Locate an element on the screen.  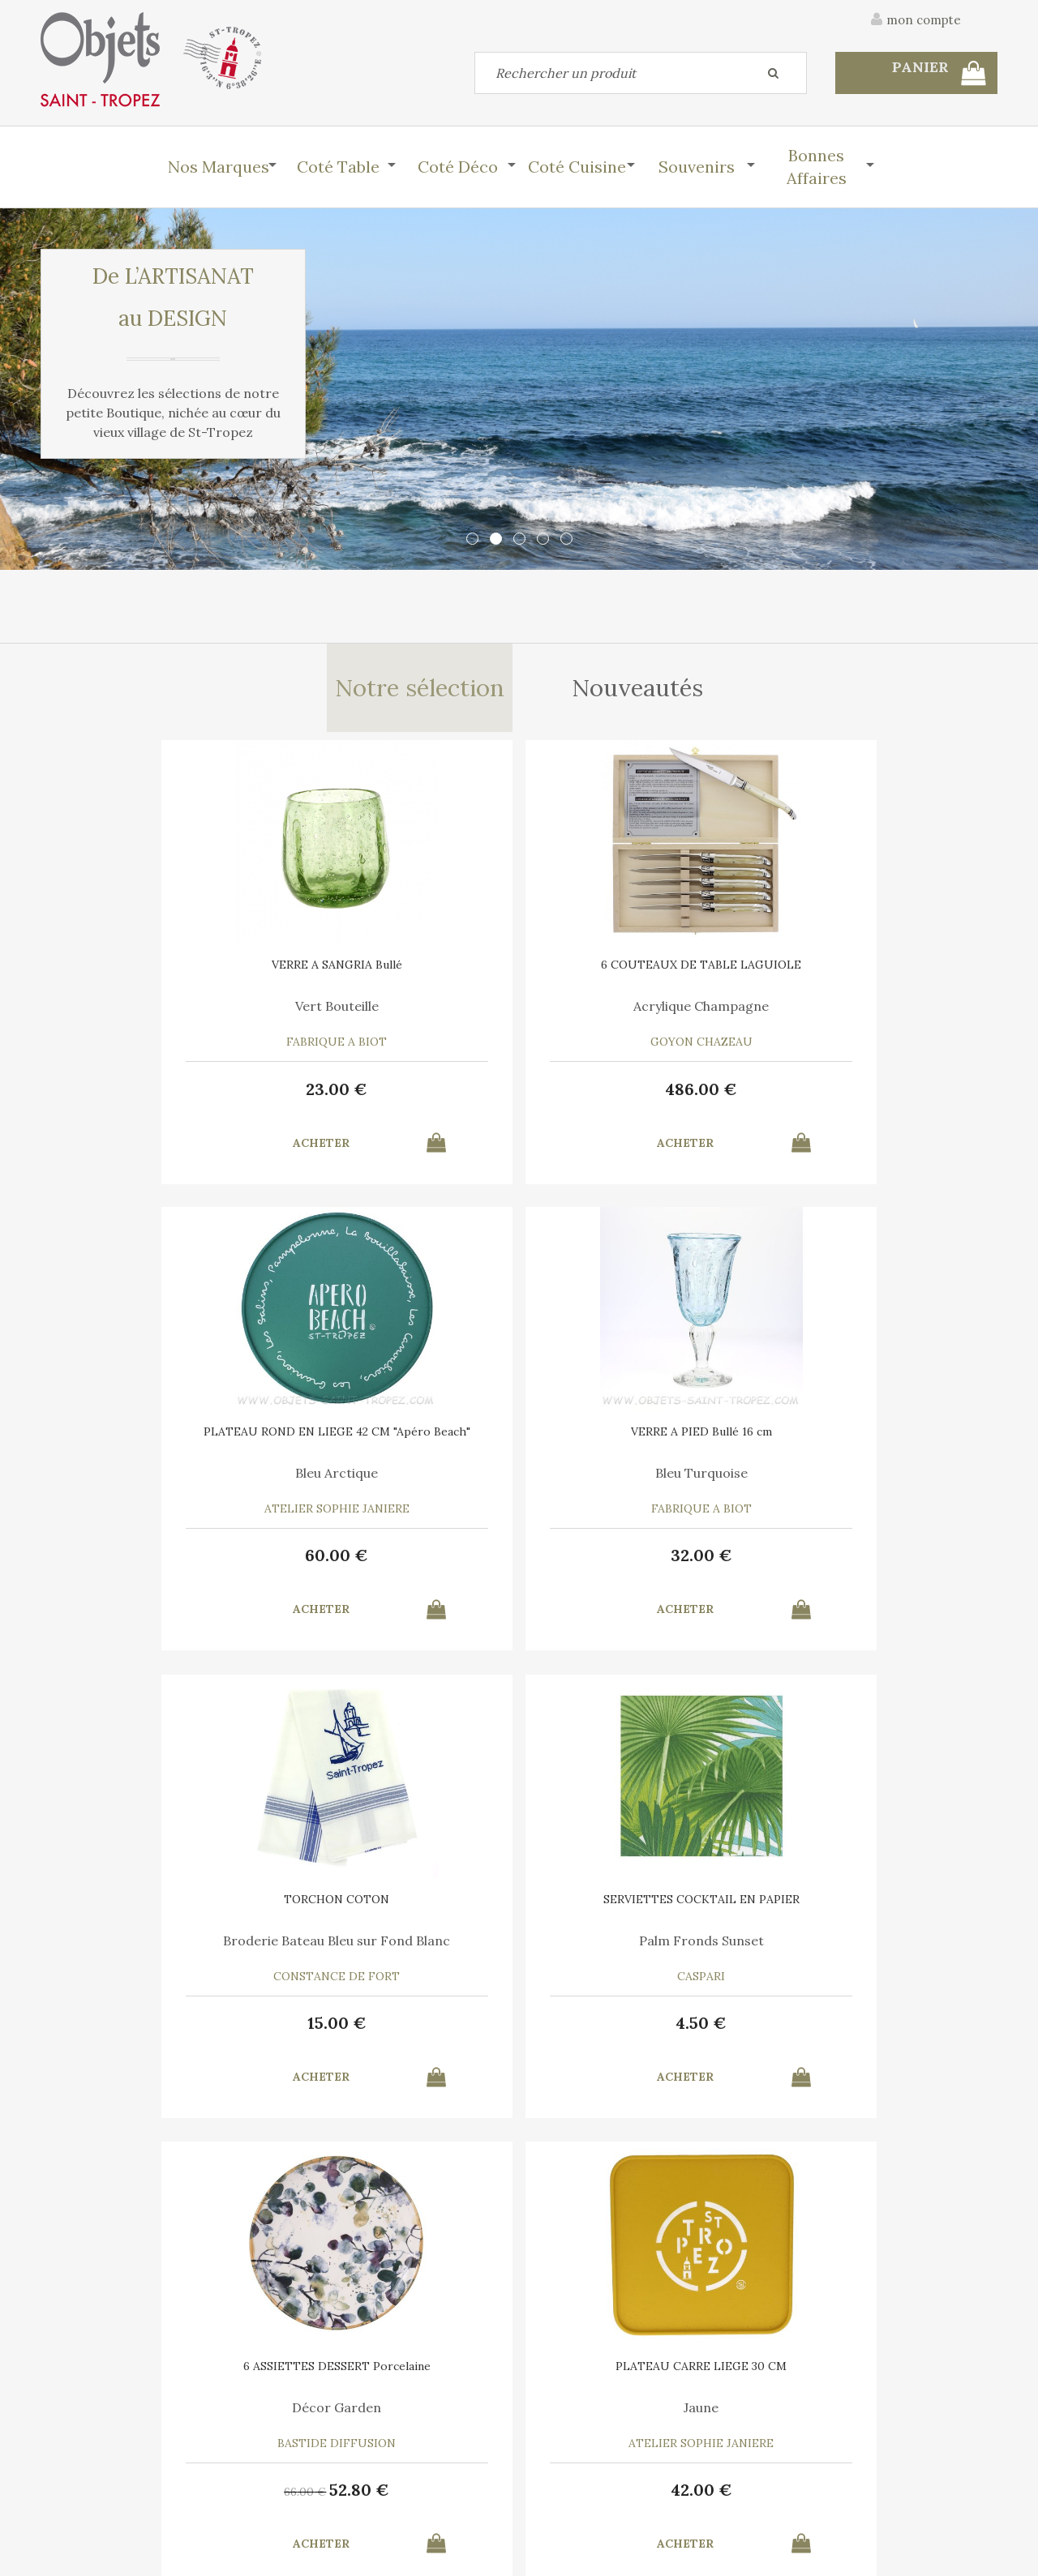
6 COUTEAUX DE TABLE LAGUIOLE is located at coordinates (397, 979).